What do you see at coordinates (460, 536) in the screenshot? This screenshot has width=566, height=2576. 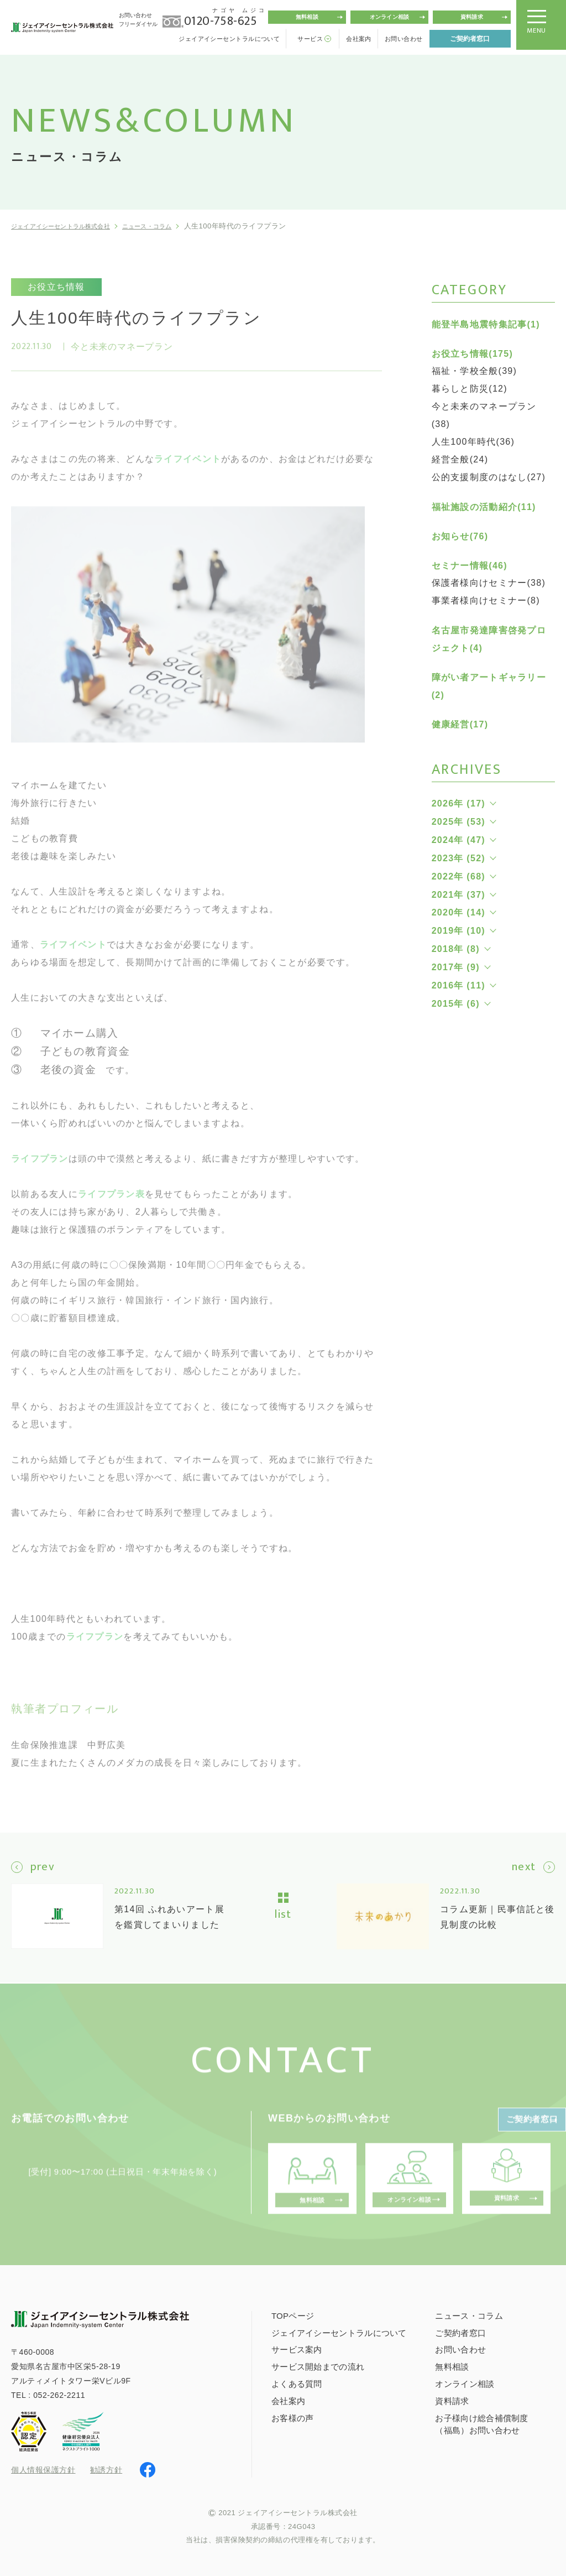 I see `お知らせ(76)` at bounding box center [460, 536].